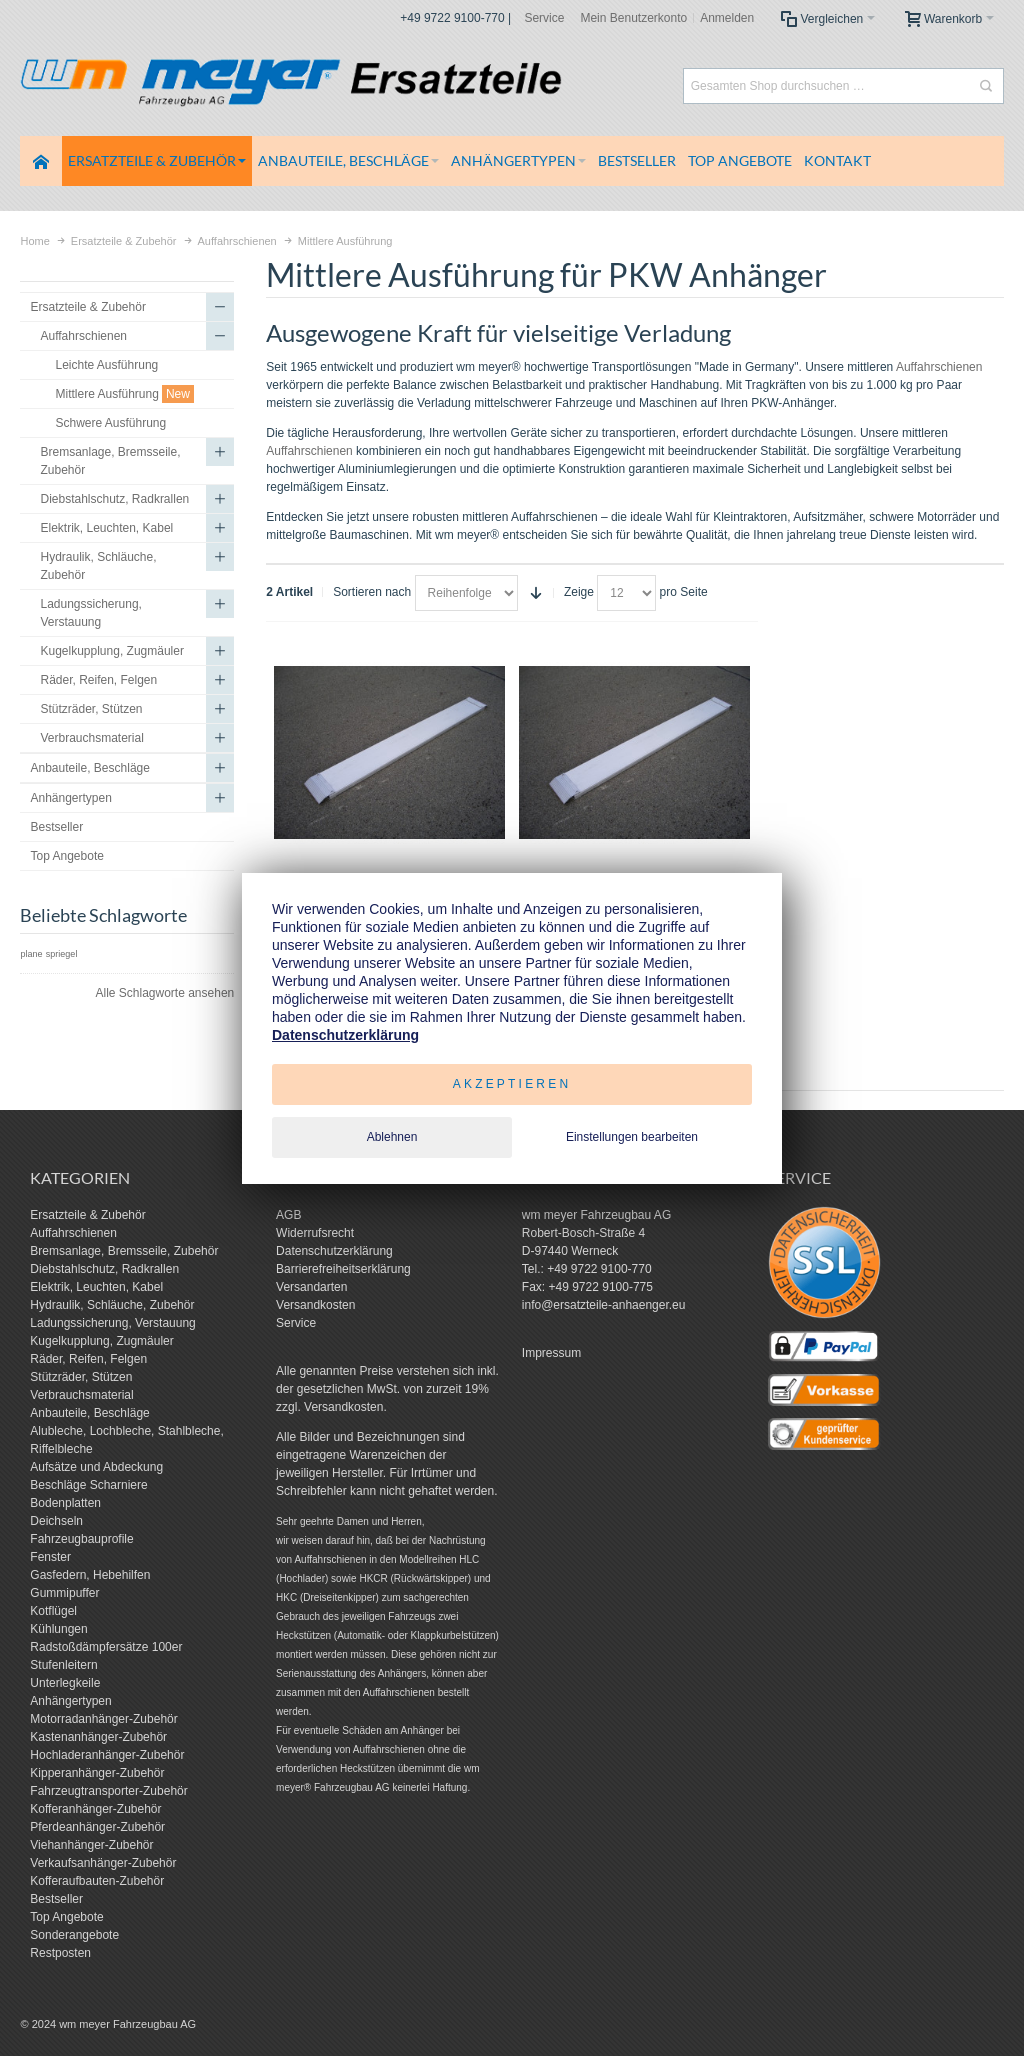 The width and height of the screenshot is (1024, 2056). I want to click on Datenschutzerklärung, so click(334, 1251).